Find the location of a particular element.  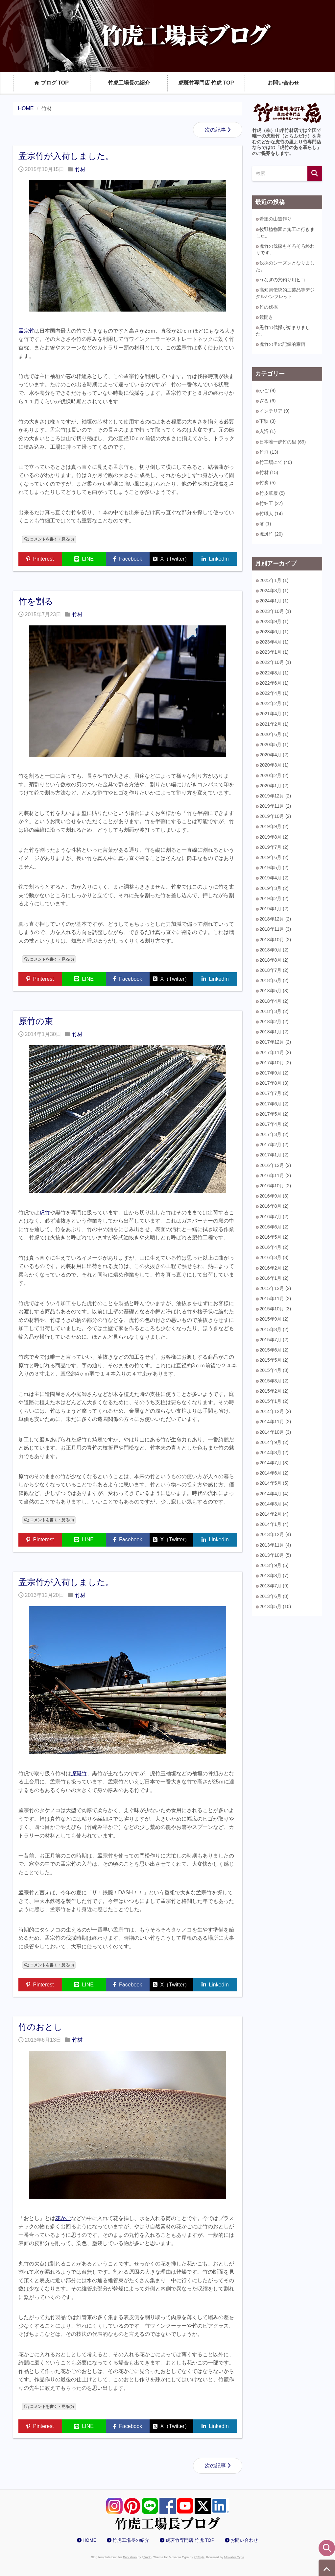

2015年5月 (2) is located at coordinates (273, 1360).